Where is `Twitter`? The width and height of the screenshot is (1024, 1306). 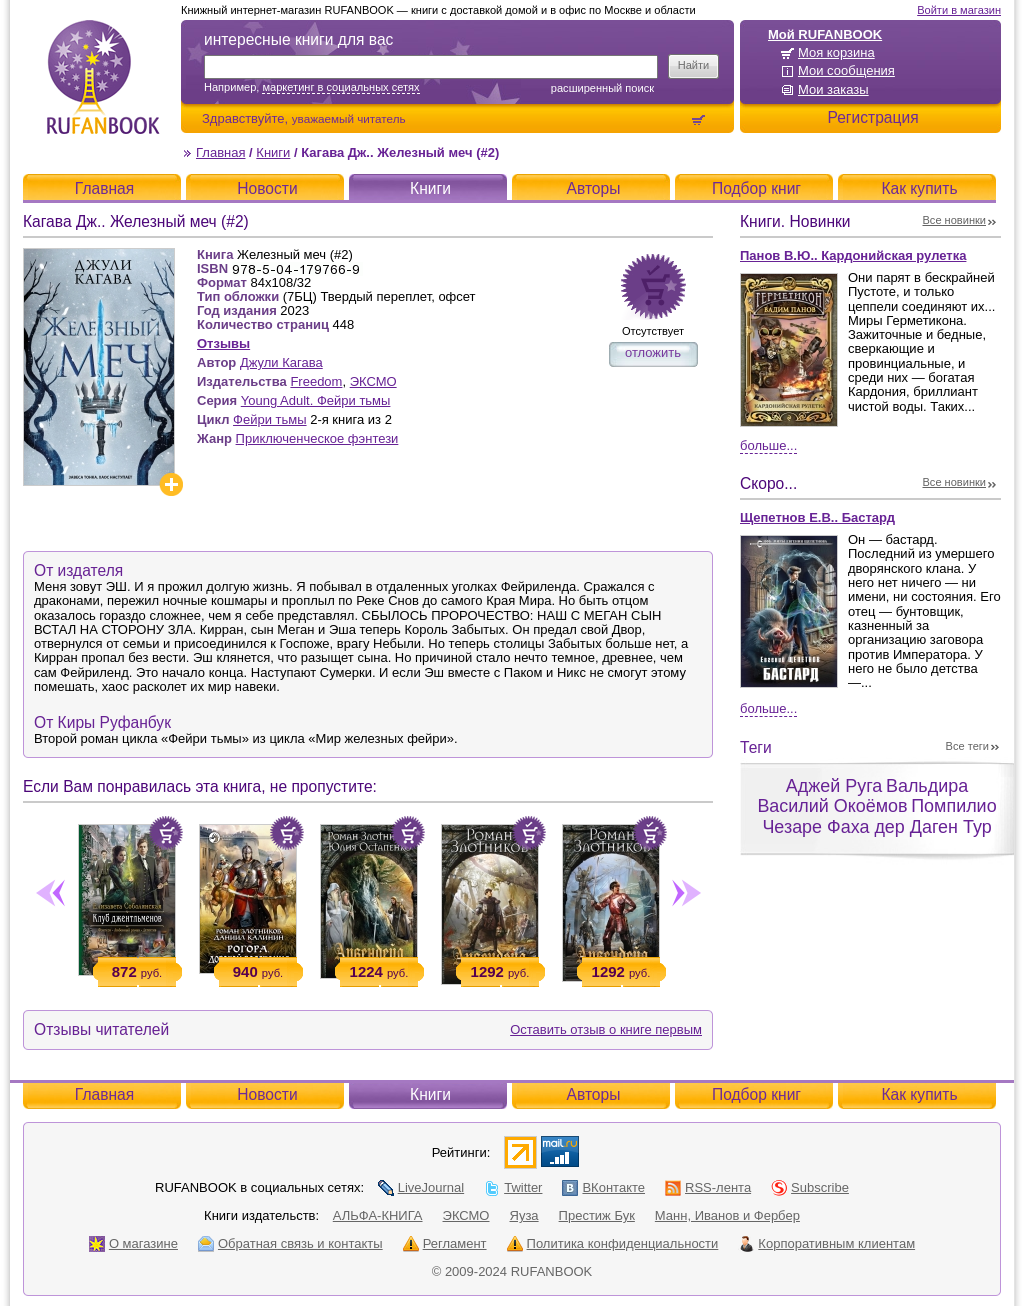 Twitter is located at coordinates (513, 1187).